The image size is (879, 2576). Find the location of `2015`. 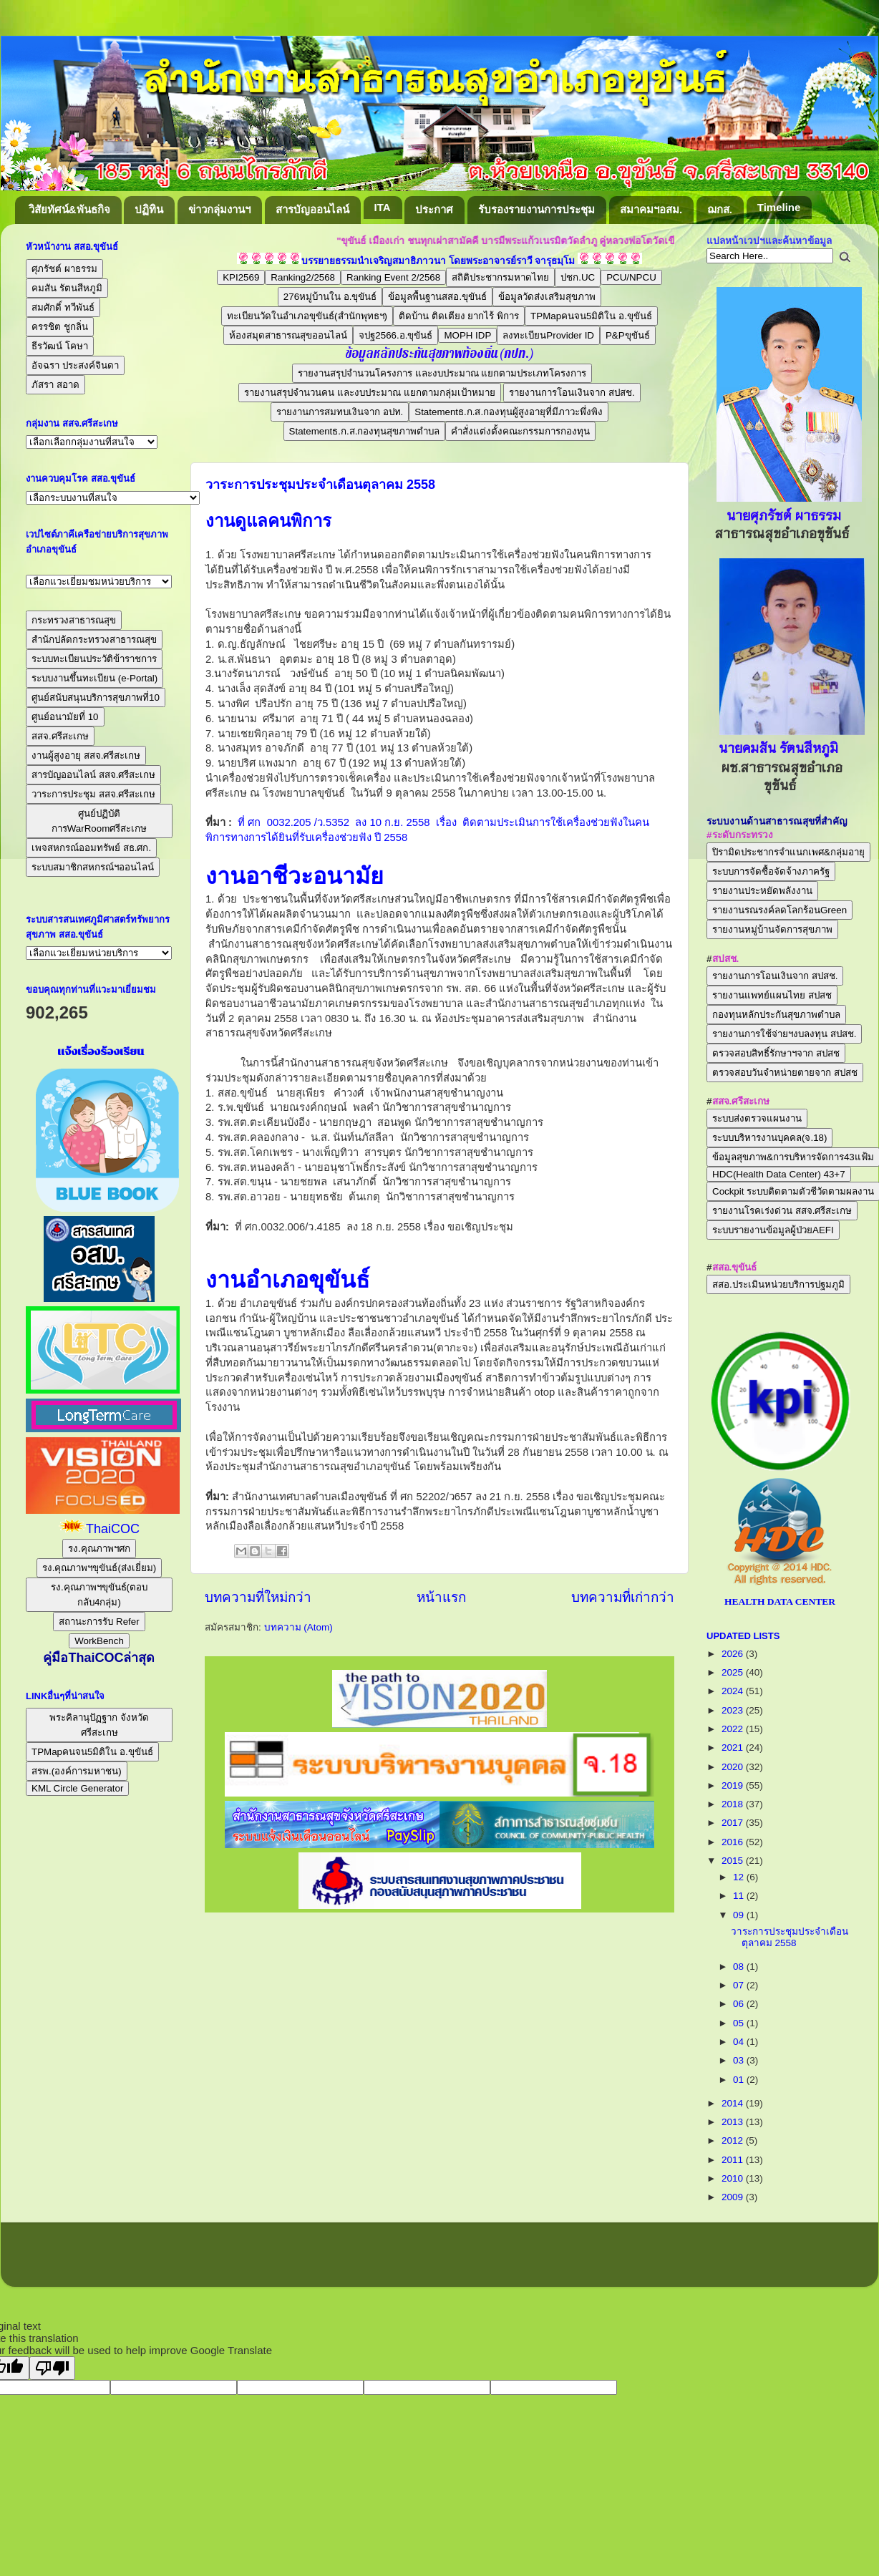

2015 is located at coordinates (734, 1860).